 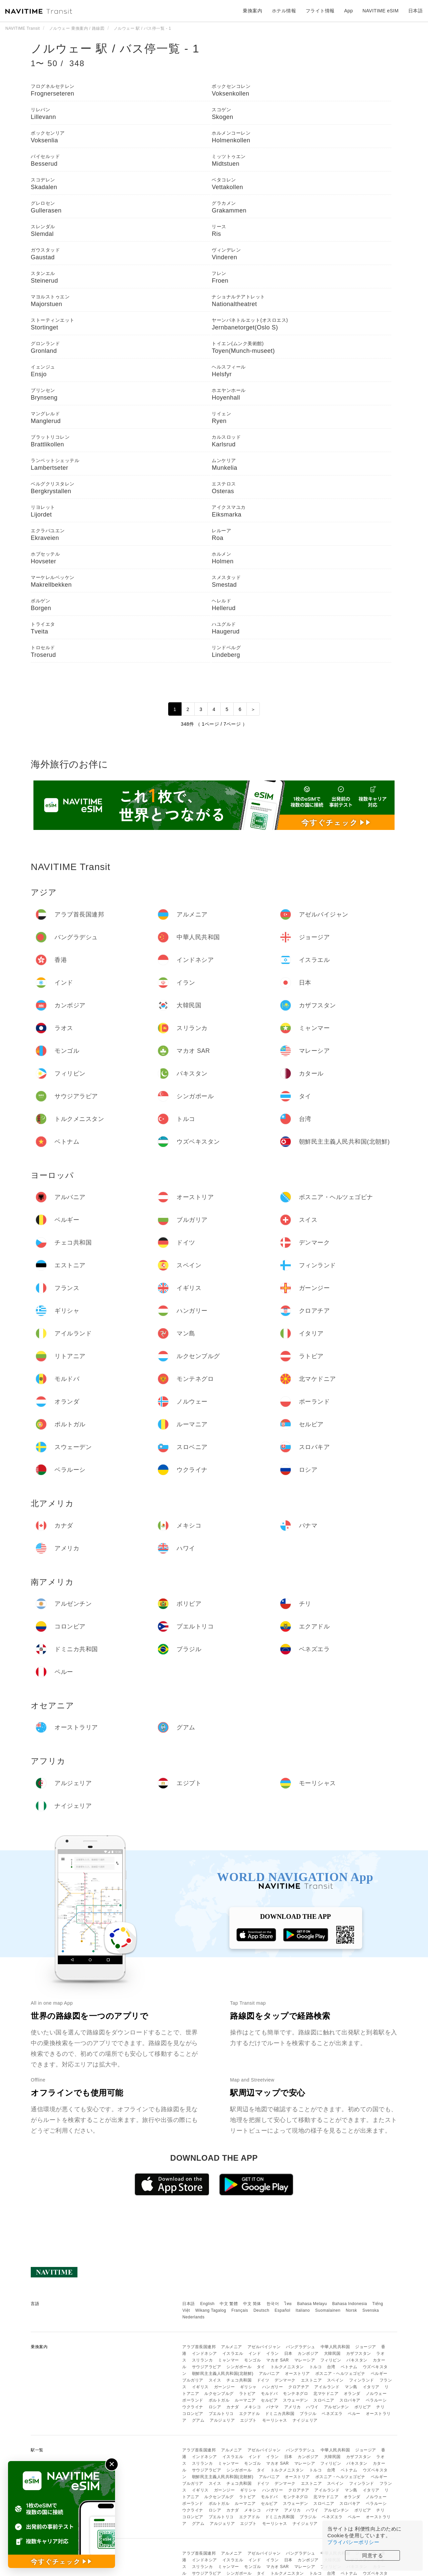 What do you see at coordinates (272, 2303) in the screenshot?
I see `한국어` at bounding box center [272, 2303].